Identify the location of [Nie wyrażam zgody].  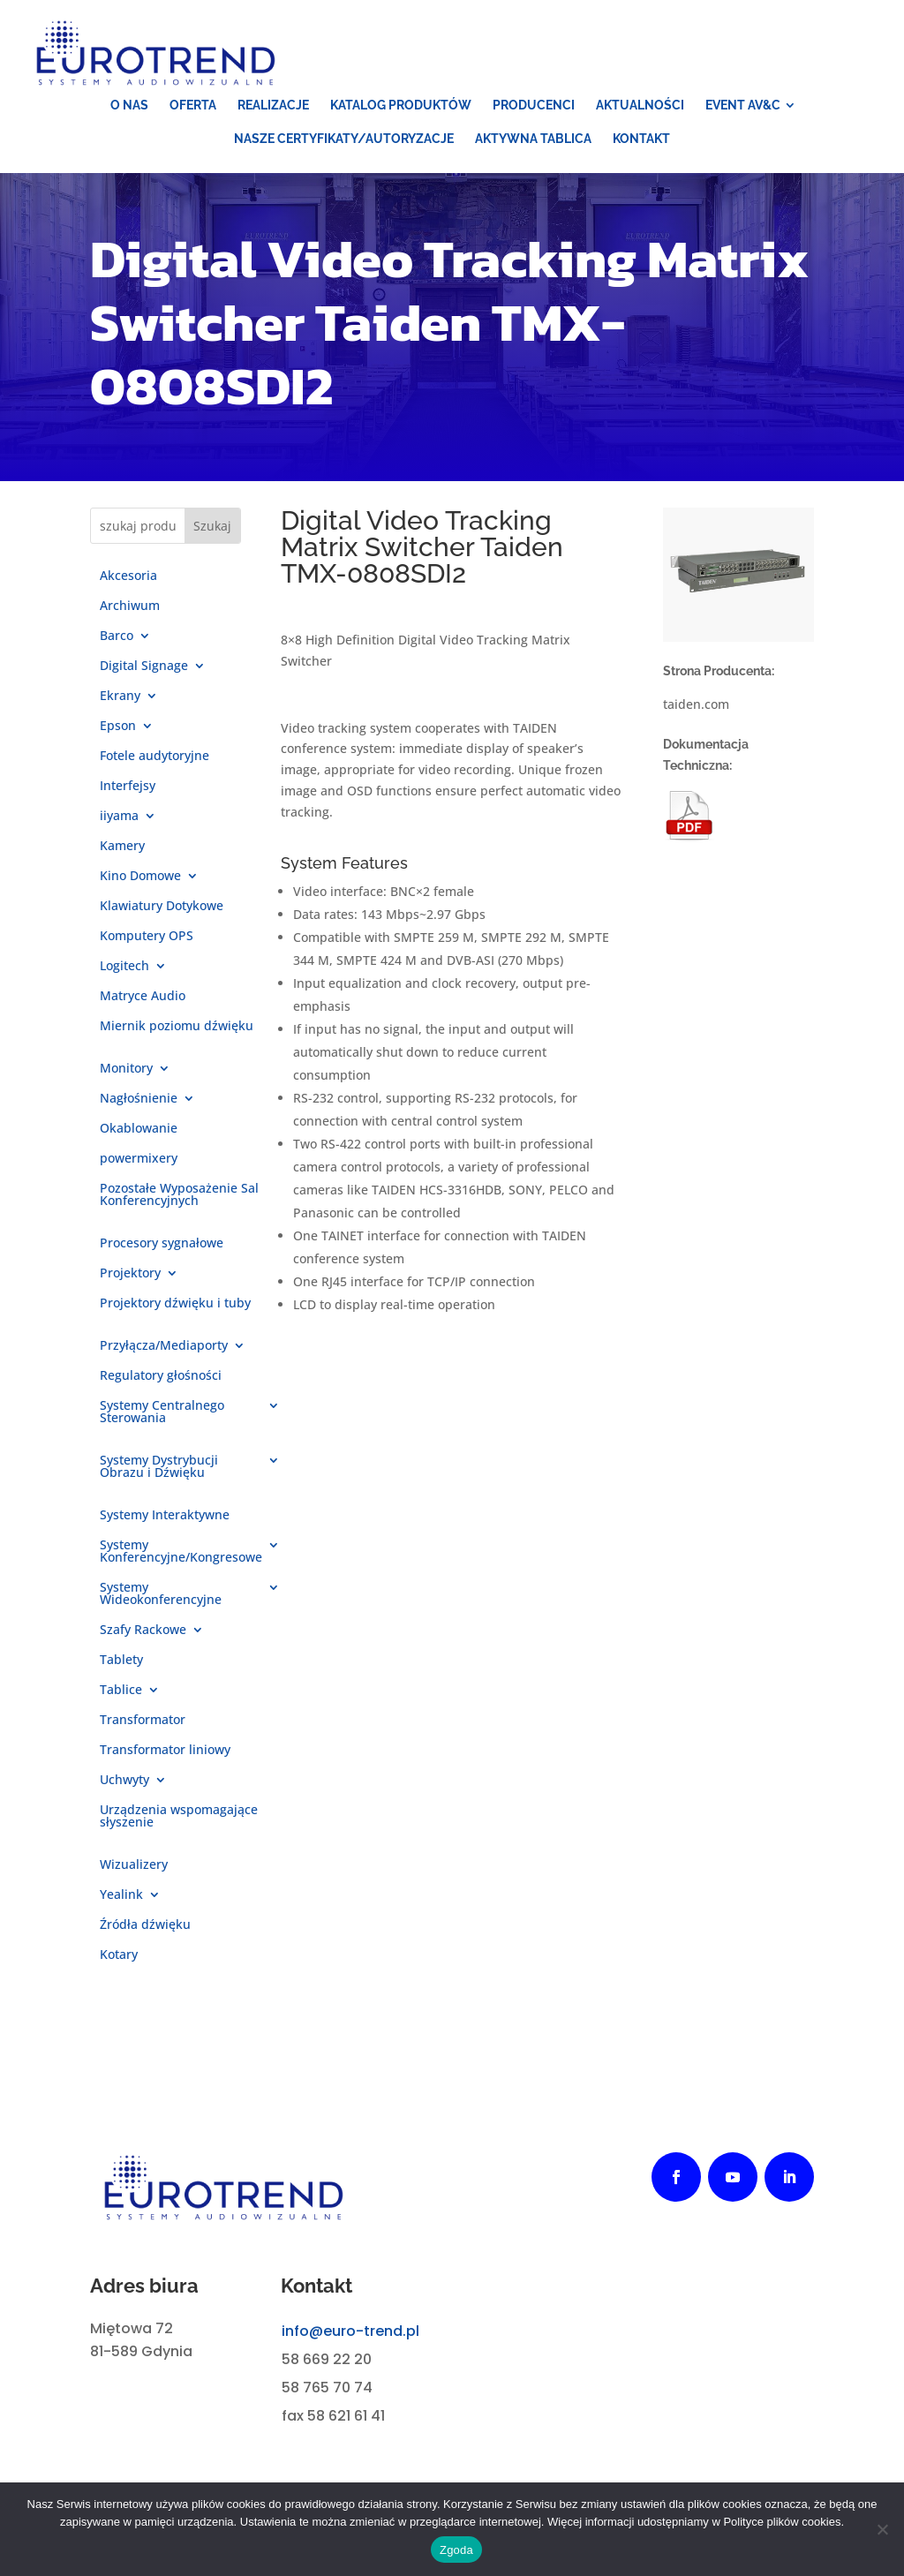
(882, 2529).